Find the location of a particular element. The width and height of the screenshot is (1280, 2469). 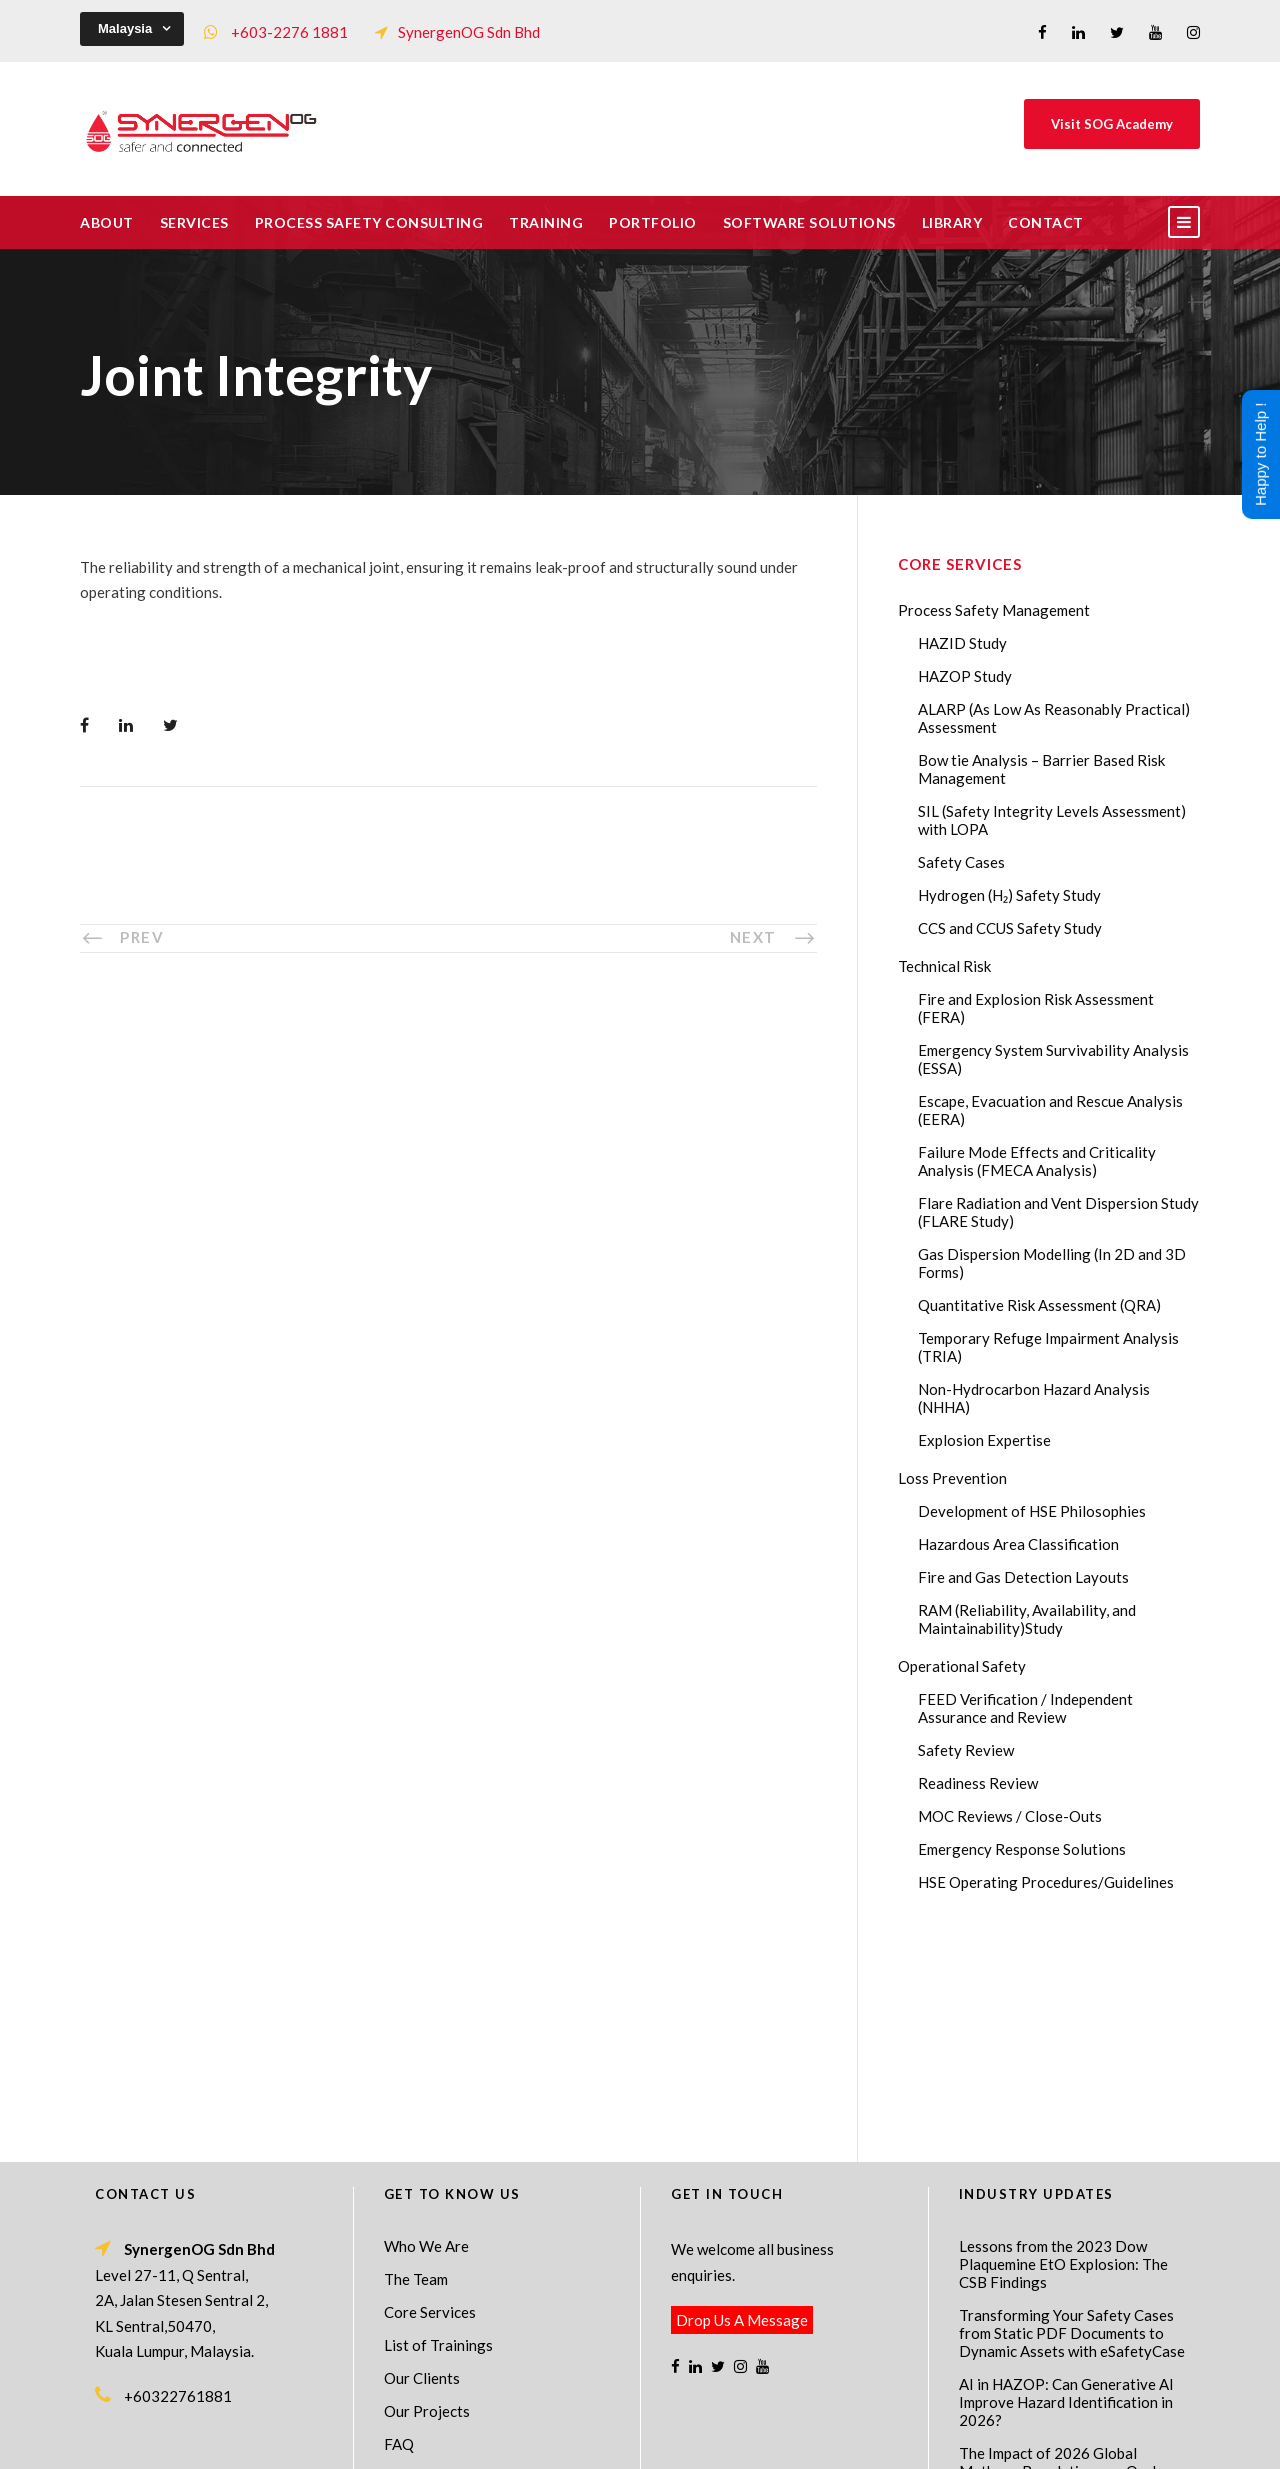

Transforming Your Safety Cases from Static PDF Documents to Dynamic Assets with eSafetyCase is located at coordinates (1072, 2117).